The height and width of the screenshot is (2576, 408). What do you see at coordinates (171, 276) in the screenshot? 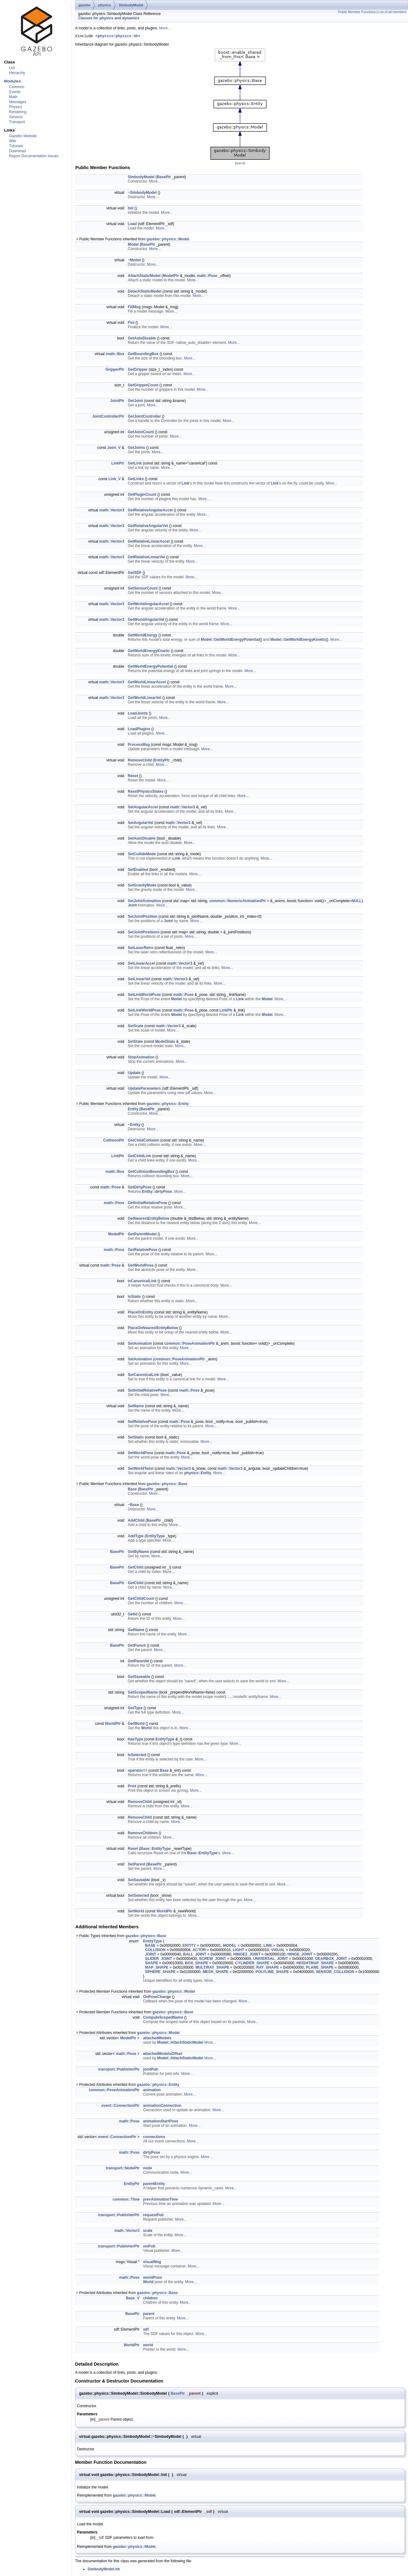
I see `ModelPtr` at bounding box center [171, 276].